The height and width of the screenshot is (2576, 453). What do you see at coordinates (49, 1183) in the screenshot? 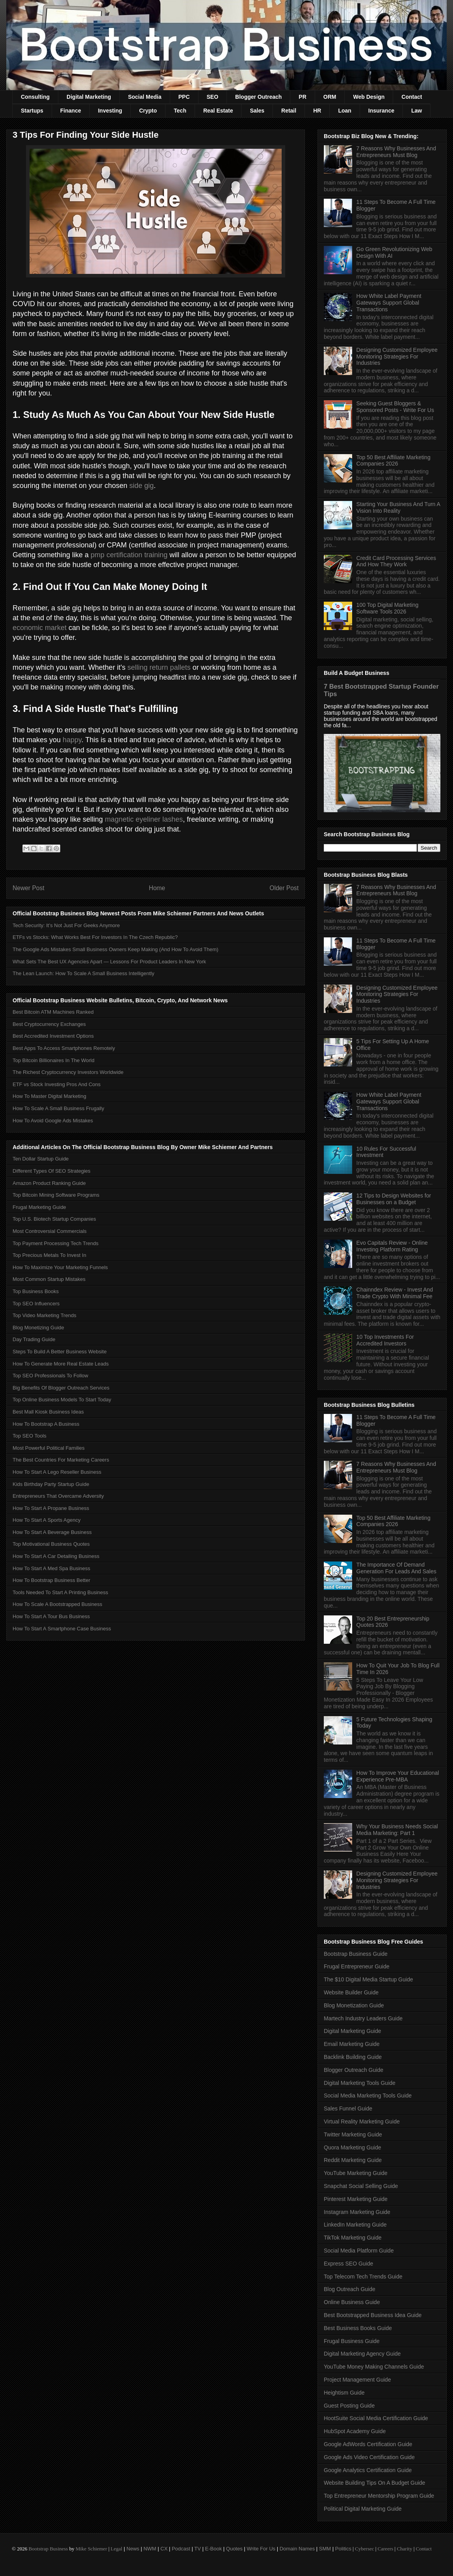
I see `Amazon Product Ranking Guide` at bounding box center [49, 1183].